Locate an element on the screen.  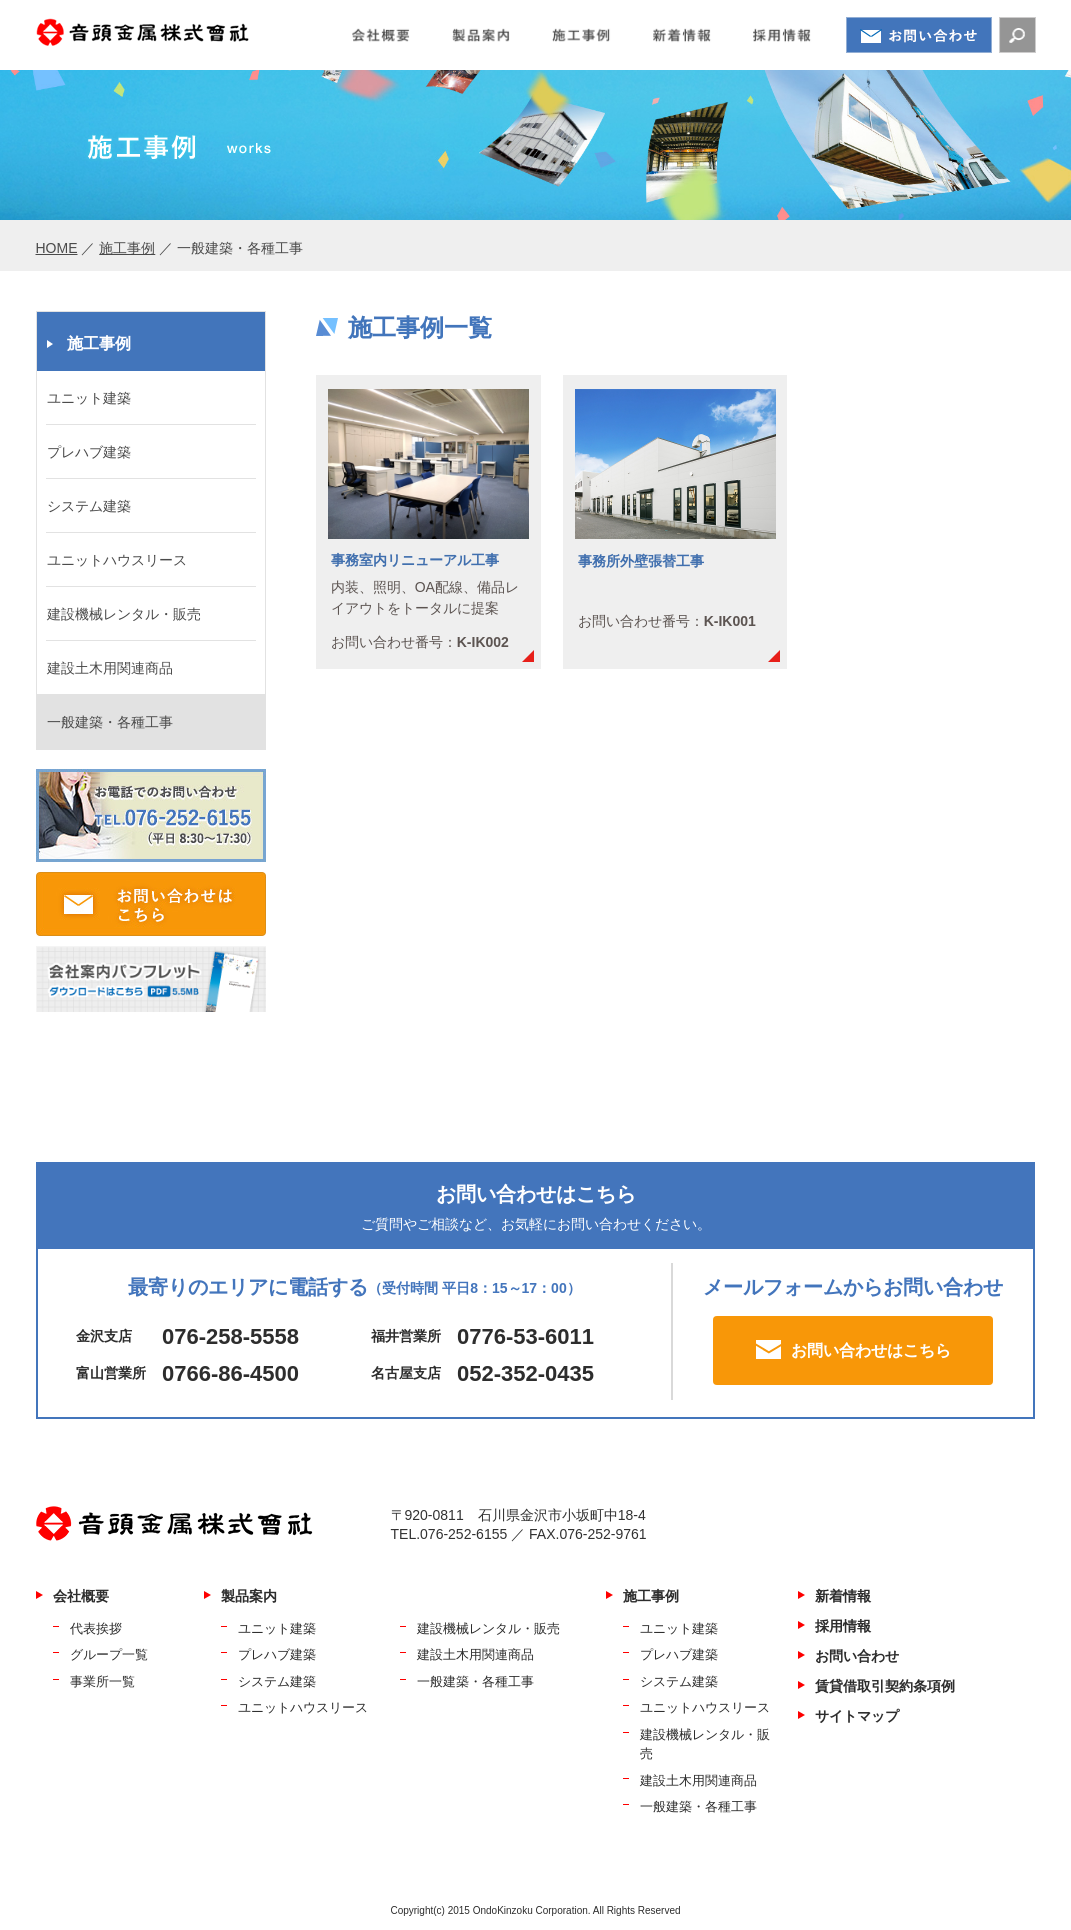
賃貸借取引契約条項例 is located at coordinates (885, 1686).